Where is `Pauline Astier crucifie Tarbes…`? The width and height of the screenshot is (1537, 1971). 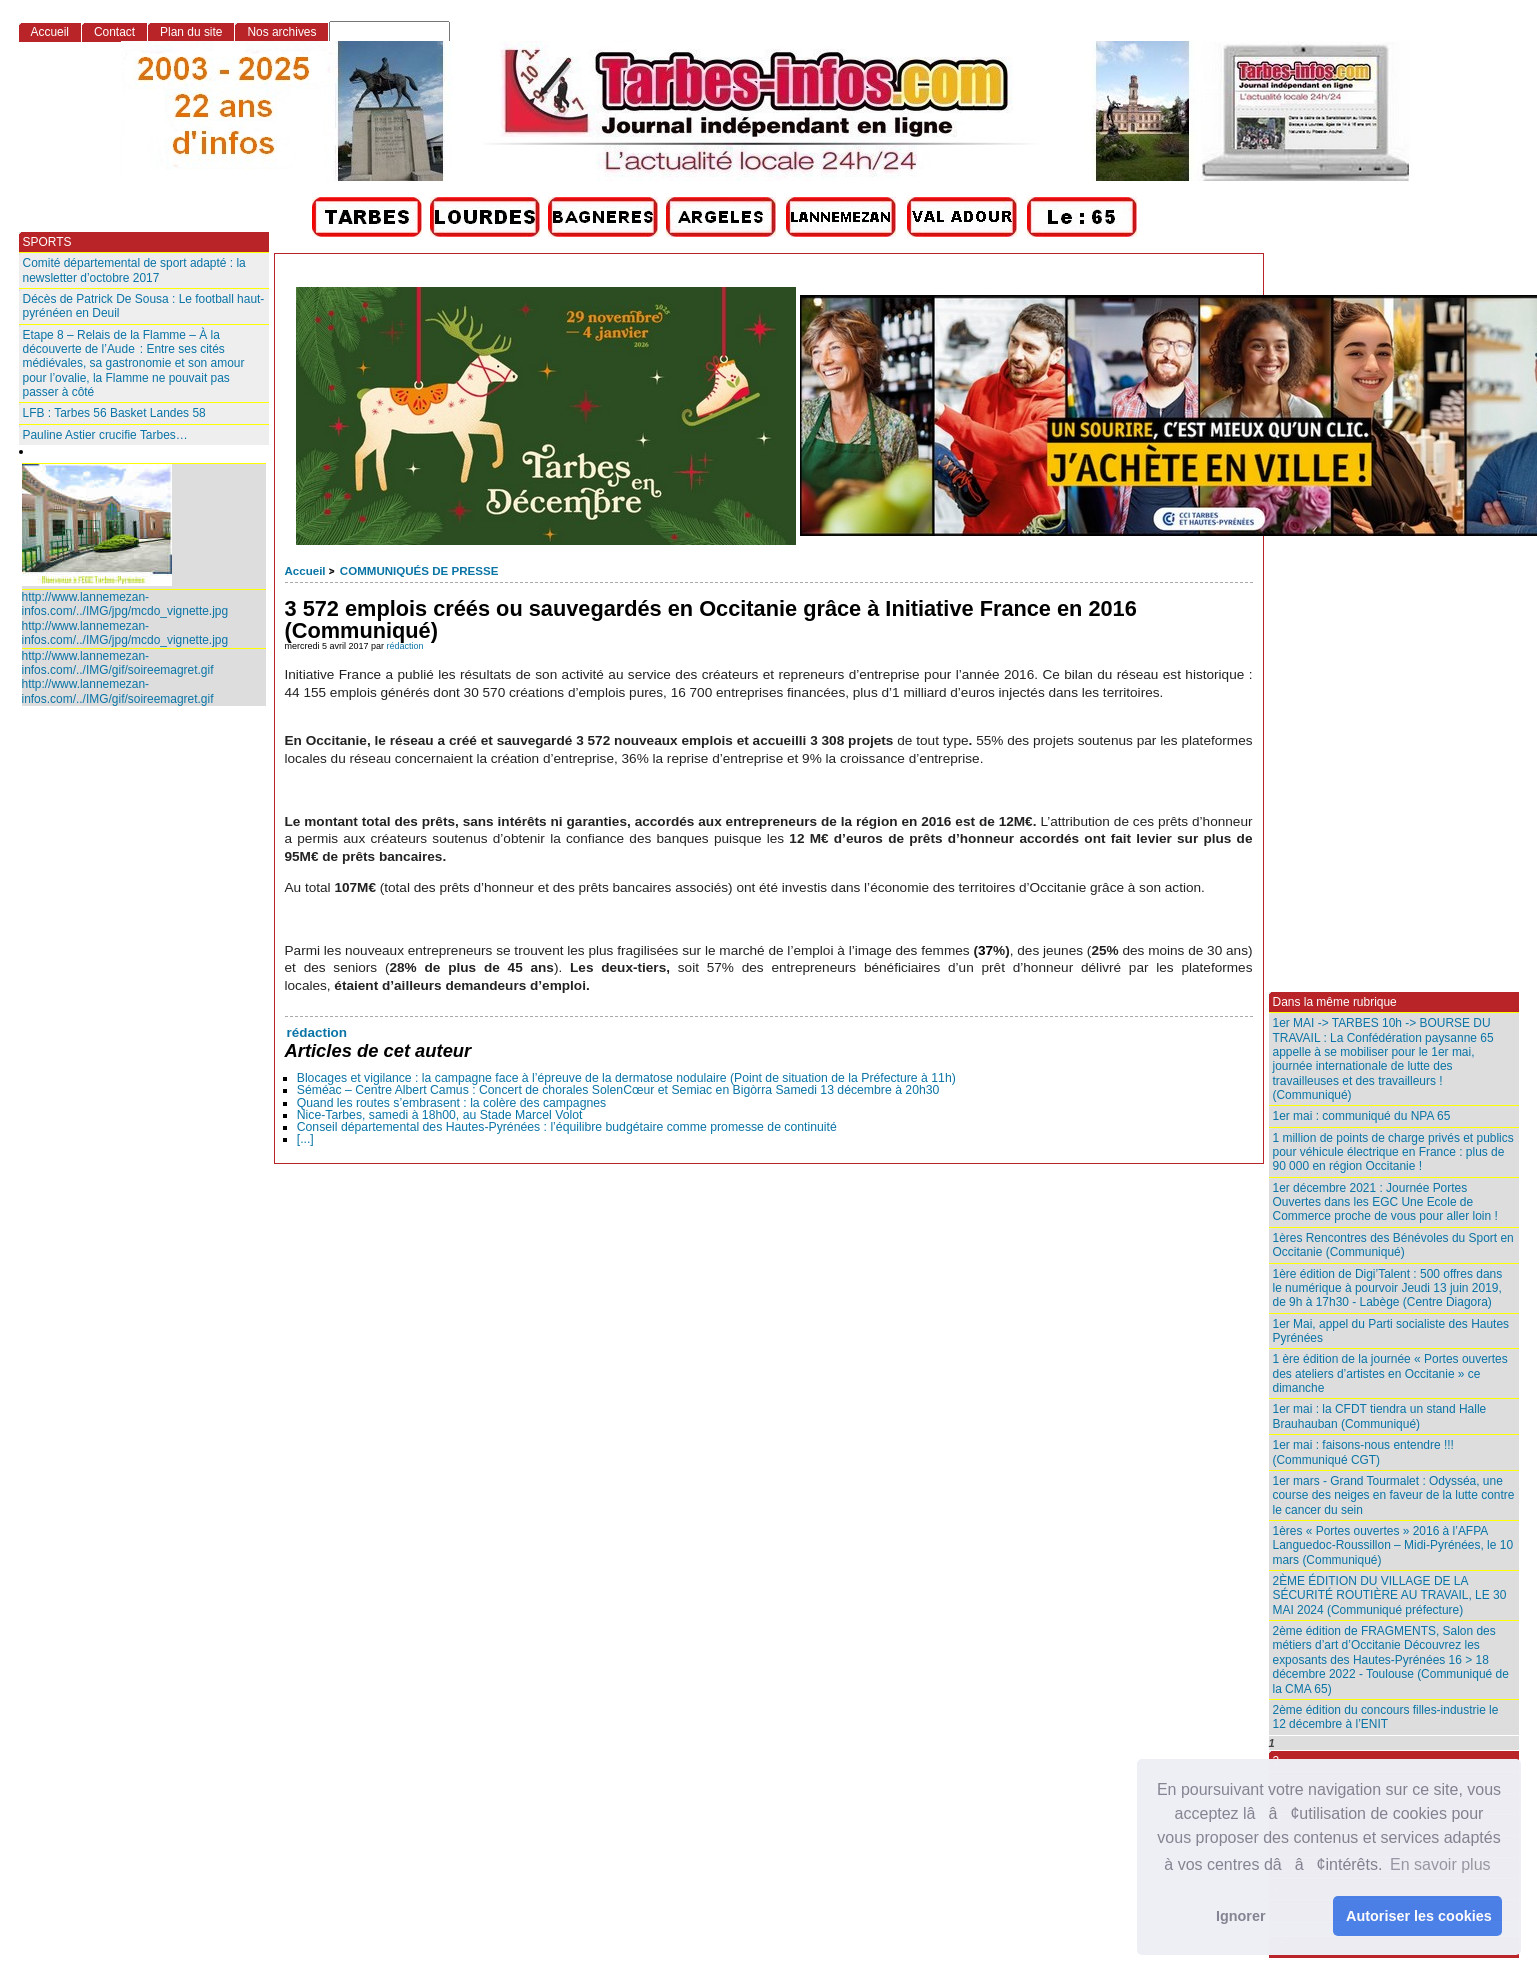
Pauline Astier crucifie Tarbes… is located at coordinates (105, 435).